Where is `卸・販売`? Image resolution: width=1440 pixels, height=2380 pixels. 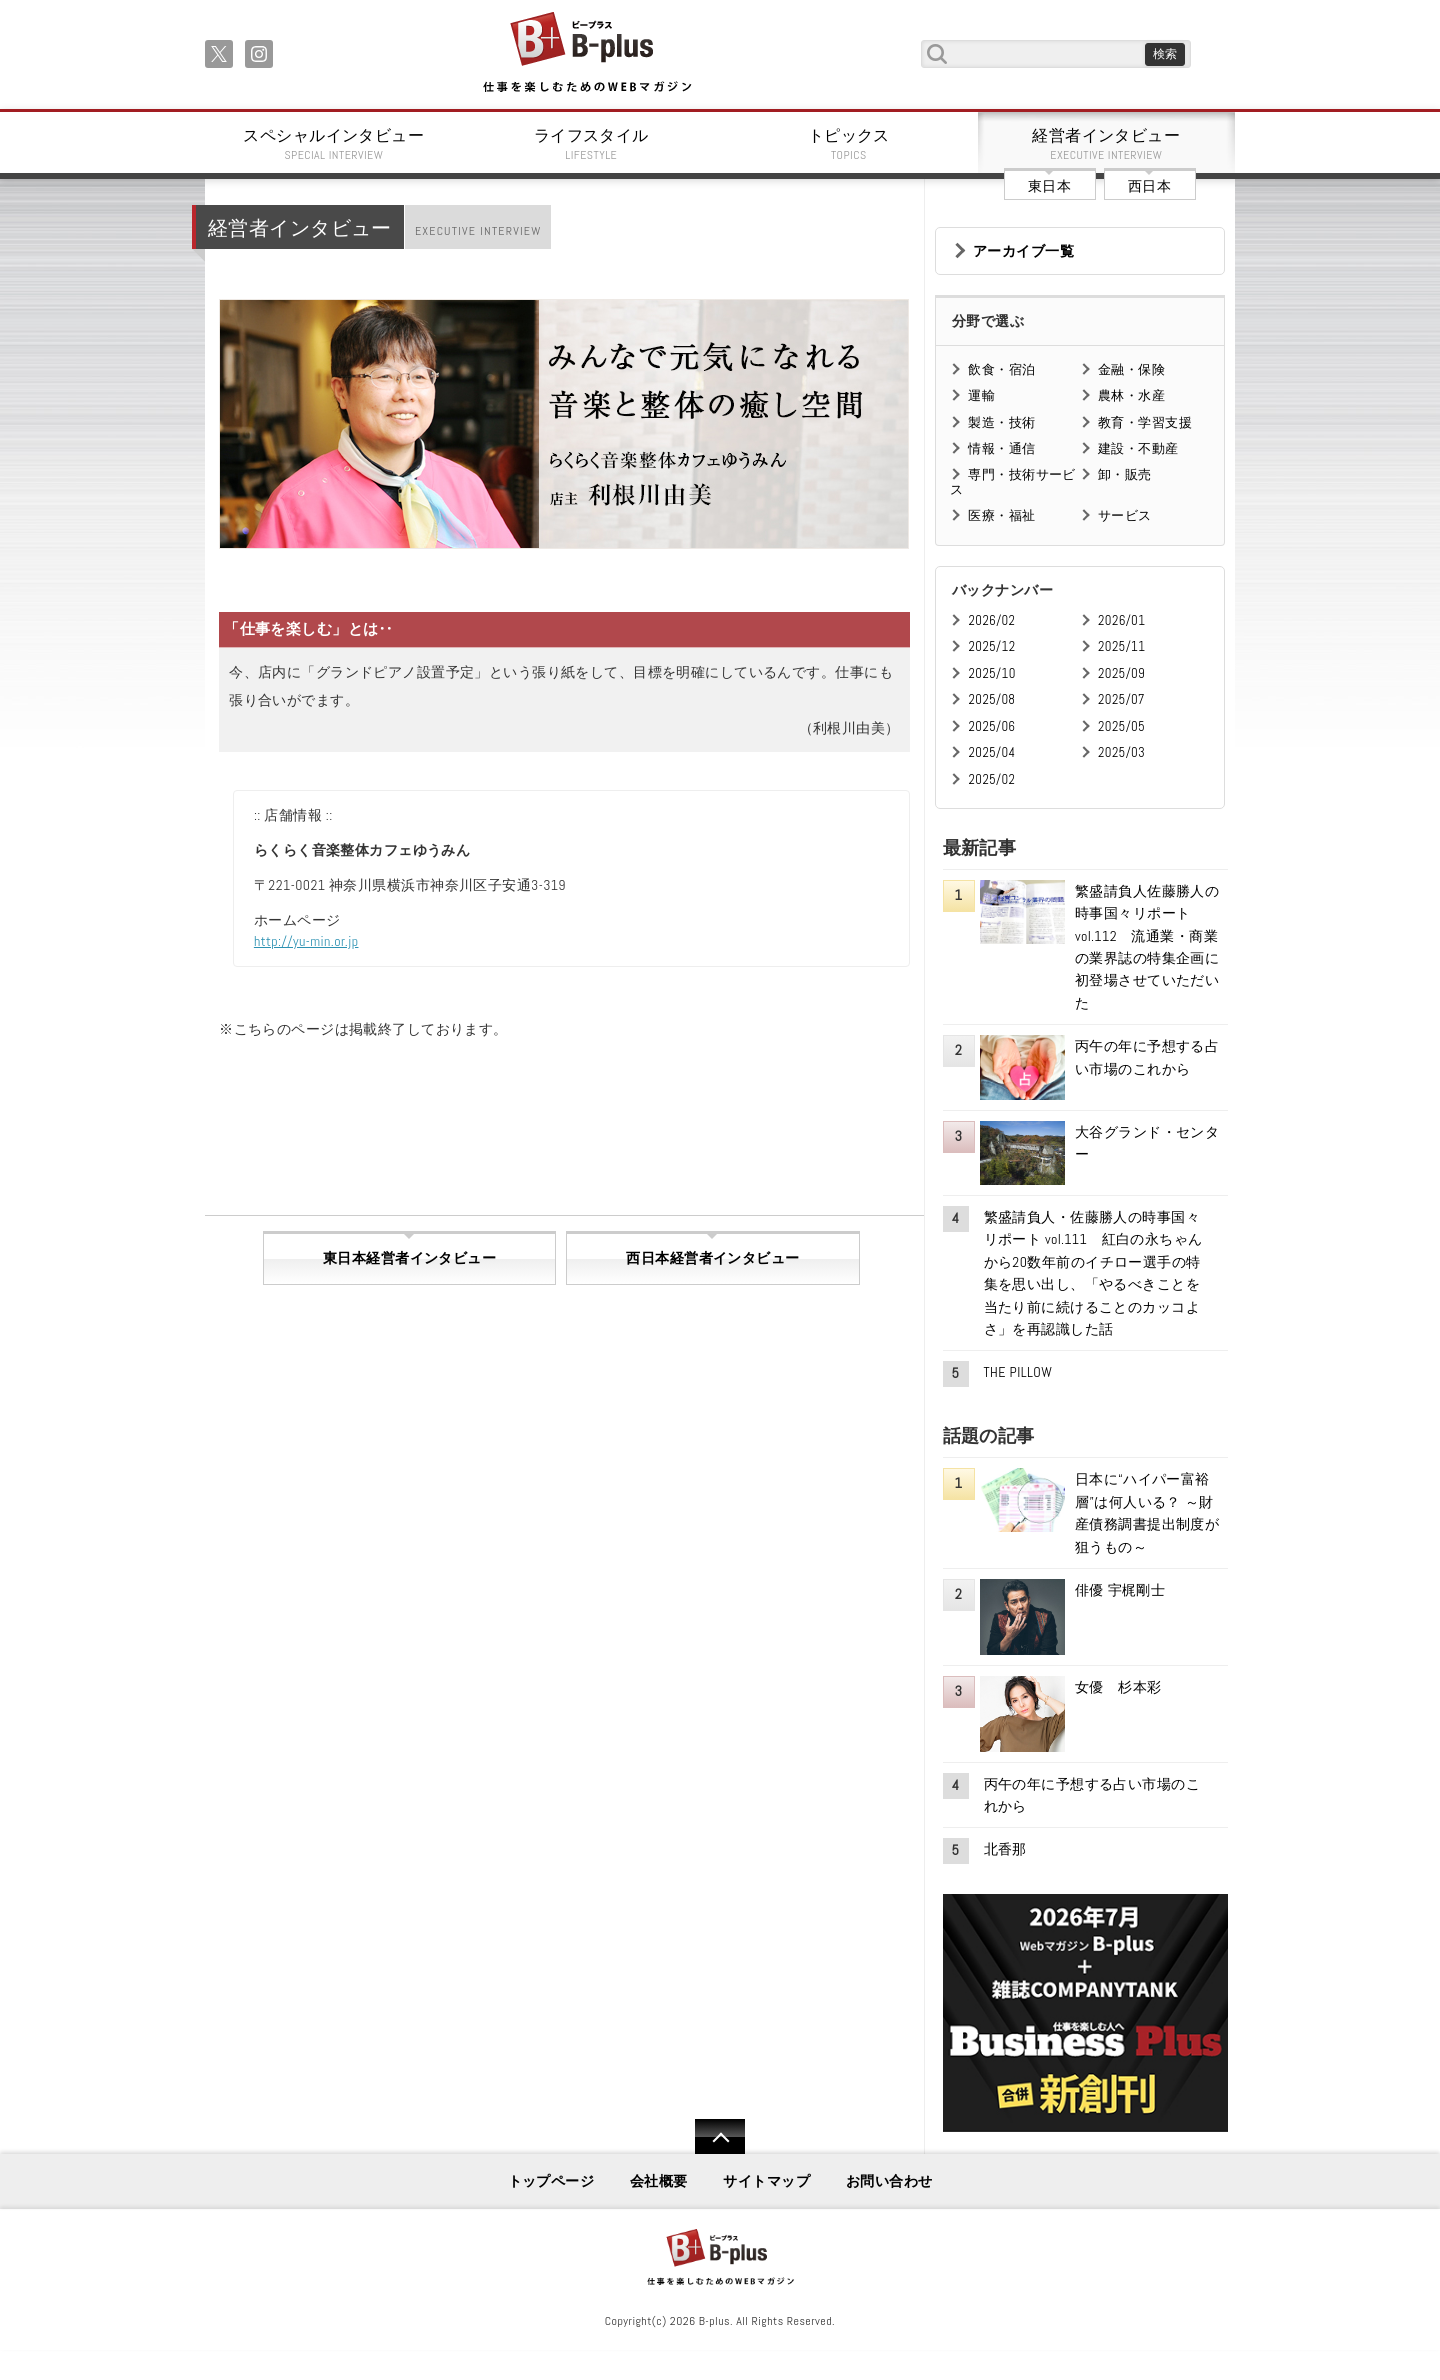
卸・販売 is located at coordinates (1125, 474).